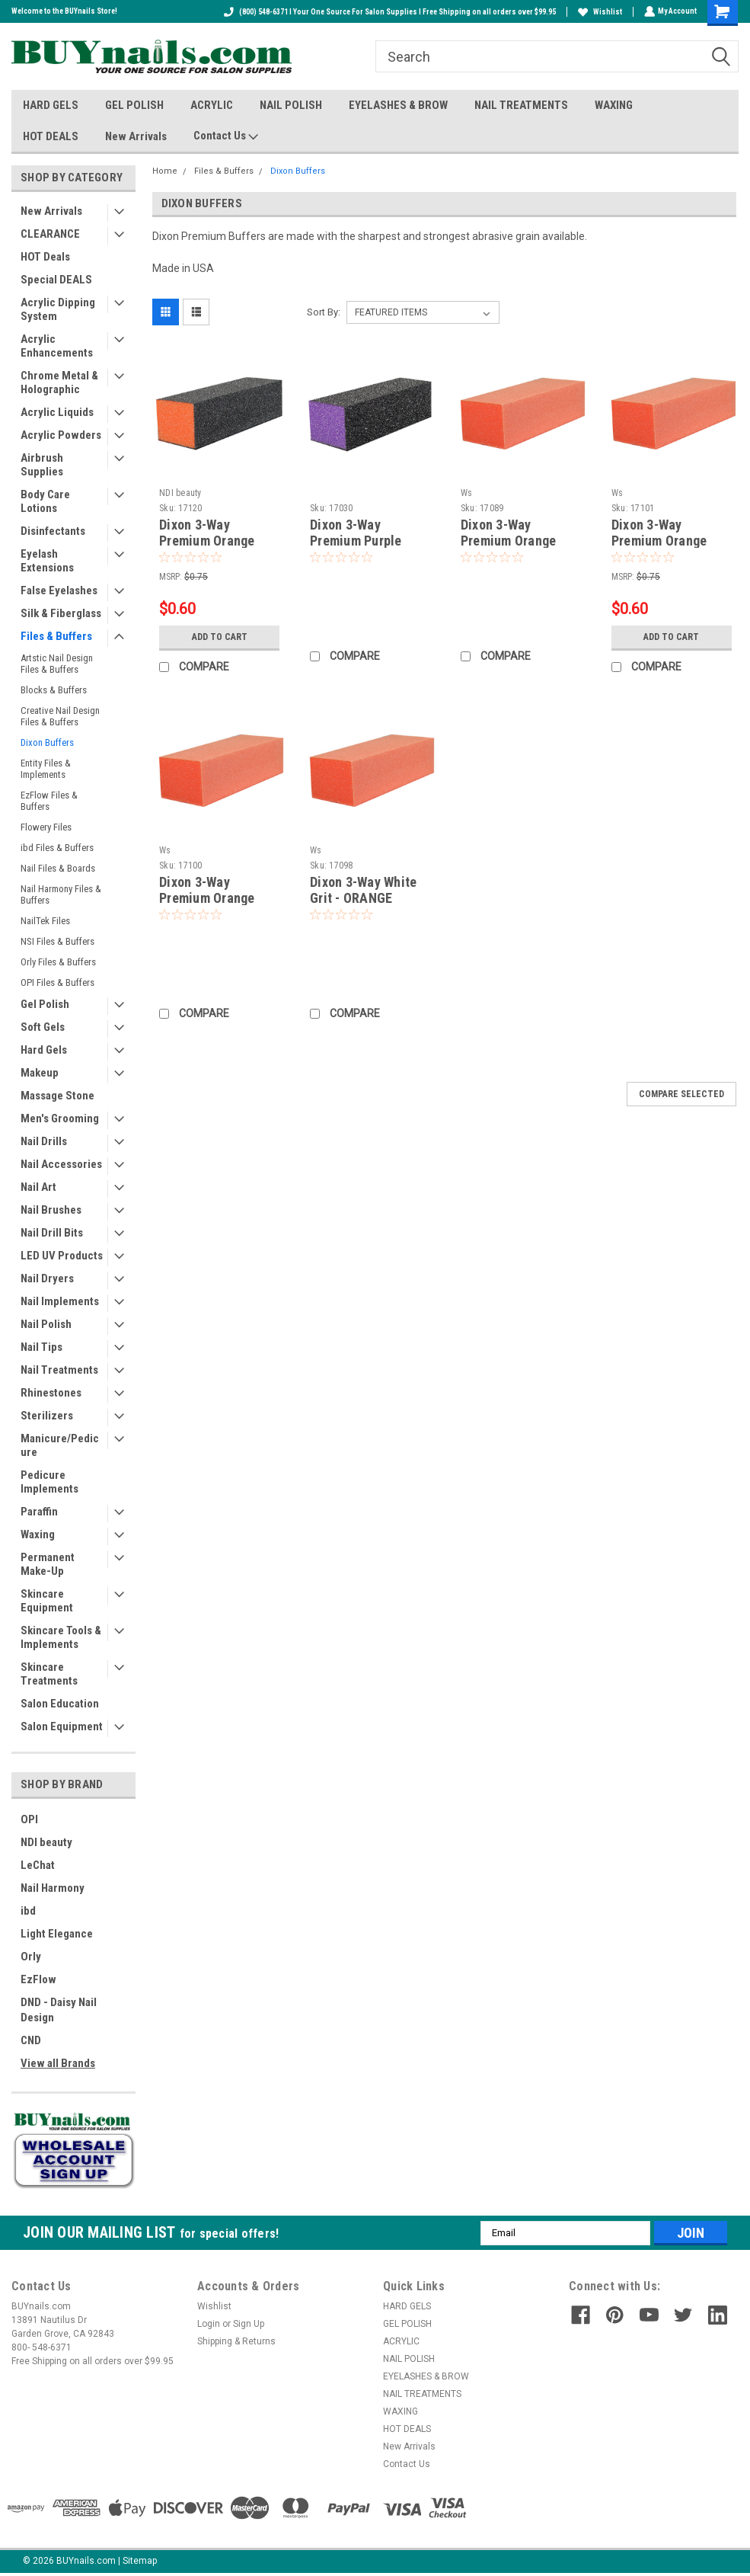 The height and width of the screenshot is (2576, 750). I want to click on Sterilizers, so click(47, 1415).